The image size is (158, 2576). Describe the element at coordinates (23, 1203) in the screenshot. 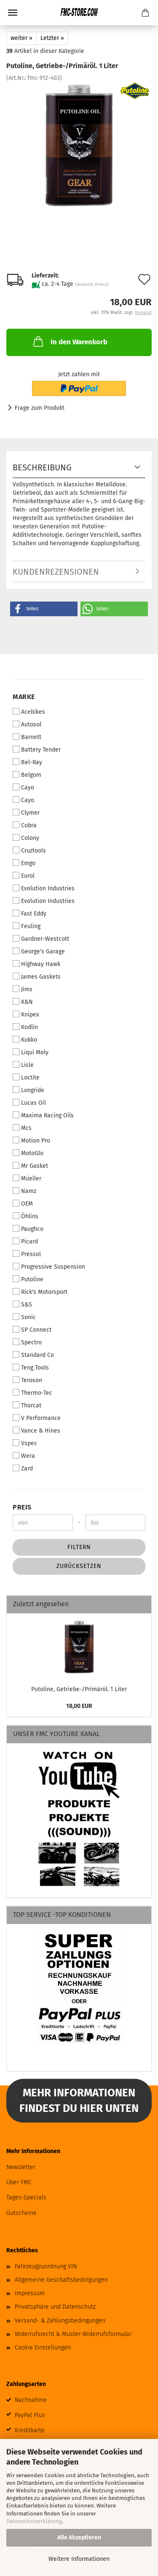

I see `OEM` at that location.